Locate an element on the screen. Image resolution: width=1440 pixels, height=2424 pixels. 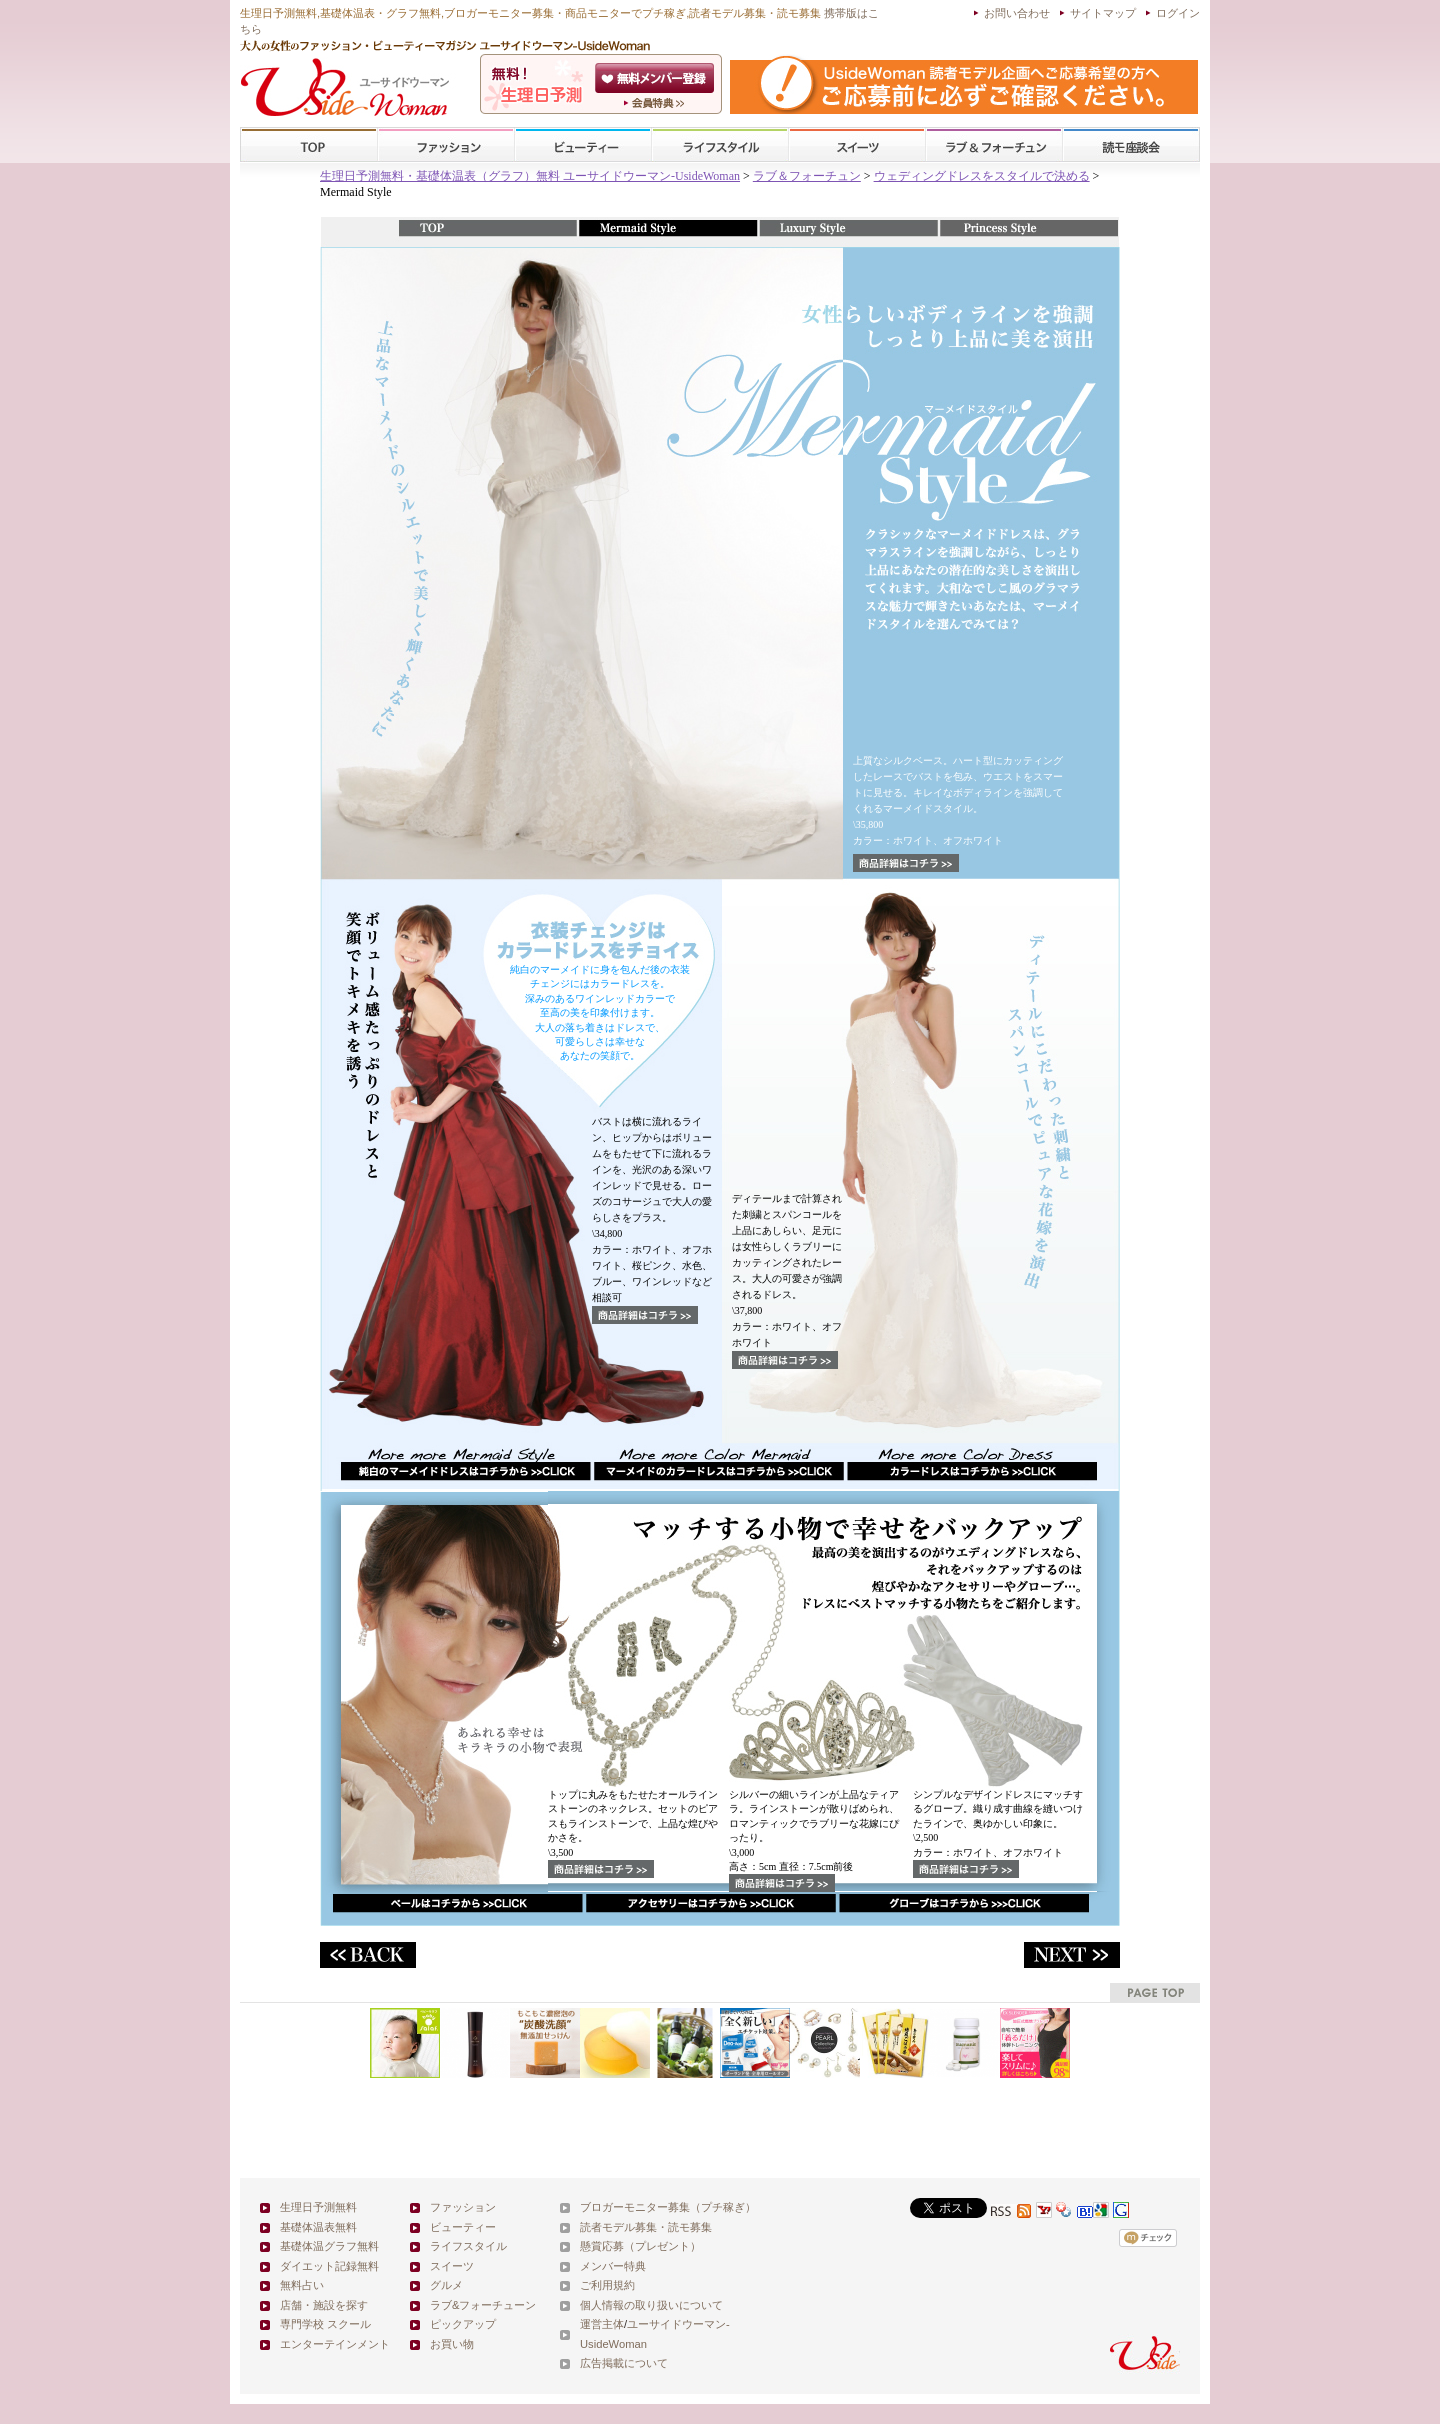
ピックアップ is located at coordinates (463, 2324).